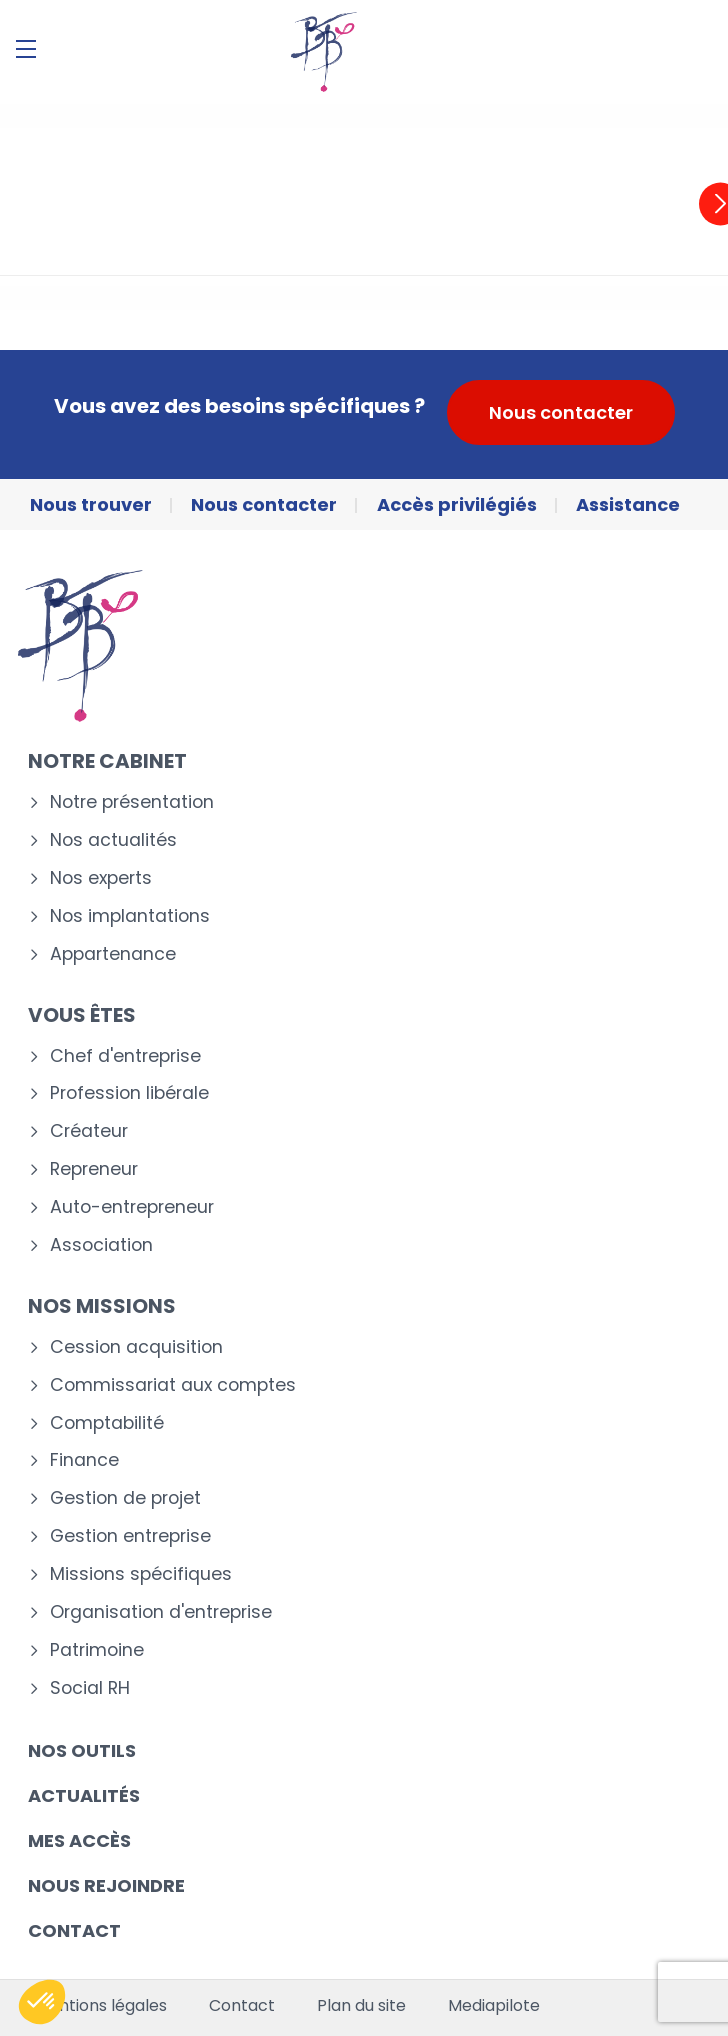 The height and width of the screenshot is (2036, 728). Describe the element at coordinates (130, 916) in the screenshot. I see `Nos implantations` at that location.